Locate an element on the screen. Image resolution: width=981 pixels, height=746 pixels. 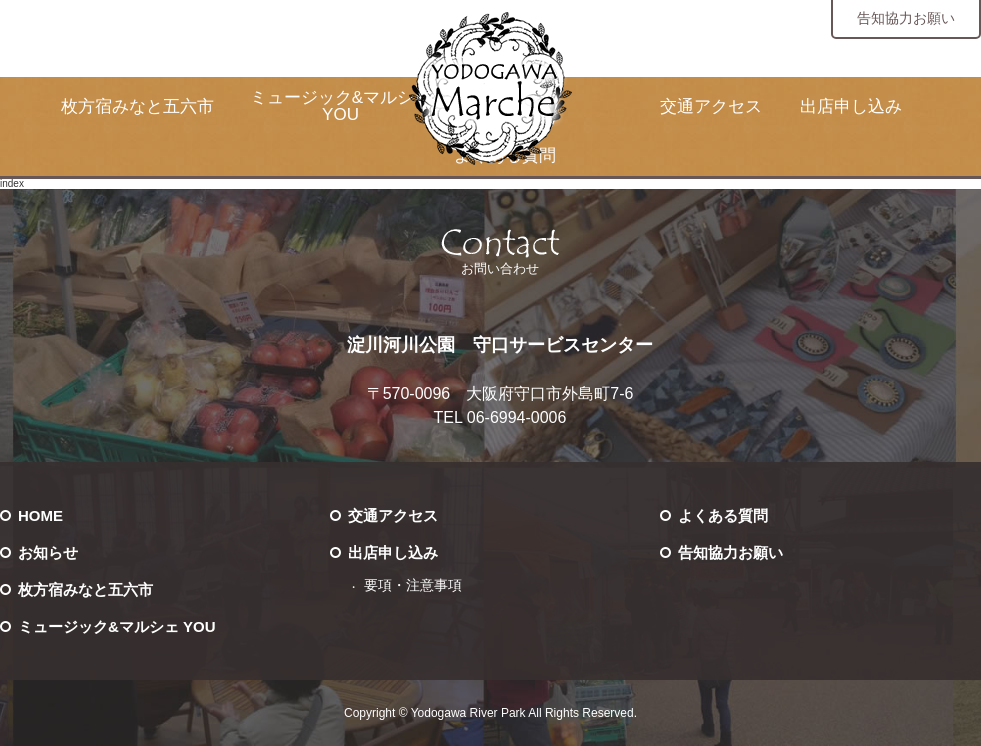
HOME is located at coordinates (40, 515).